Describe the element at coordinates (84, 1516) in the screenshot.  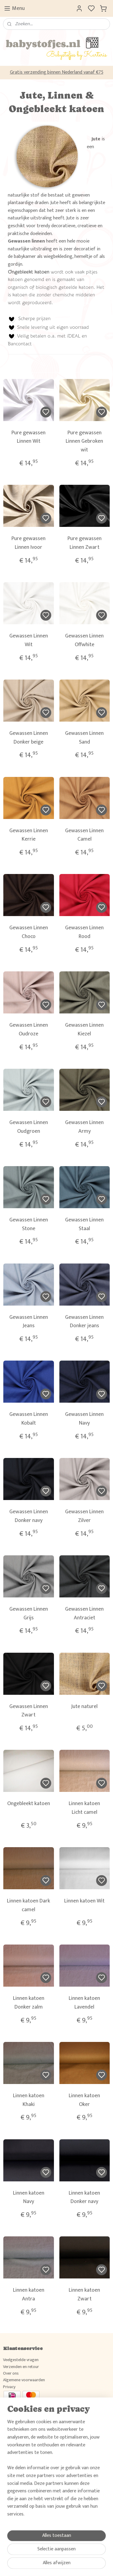
I see `Gewassen Linnen Zilver` at that location.